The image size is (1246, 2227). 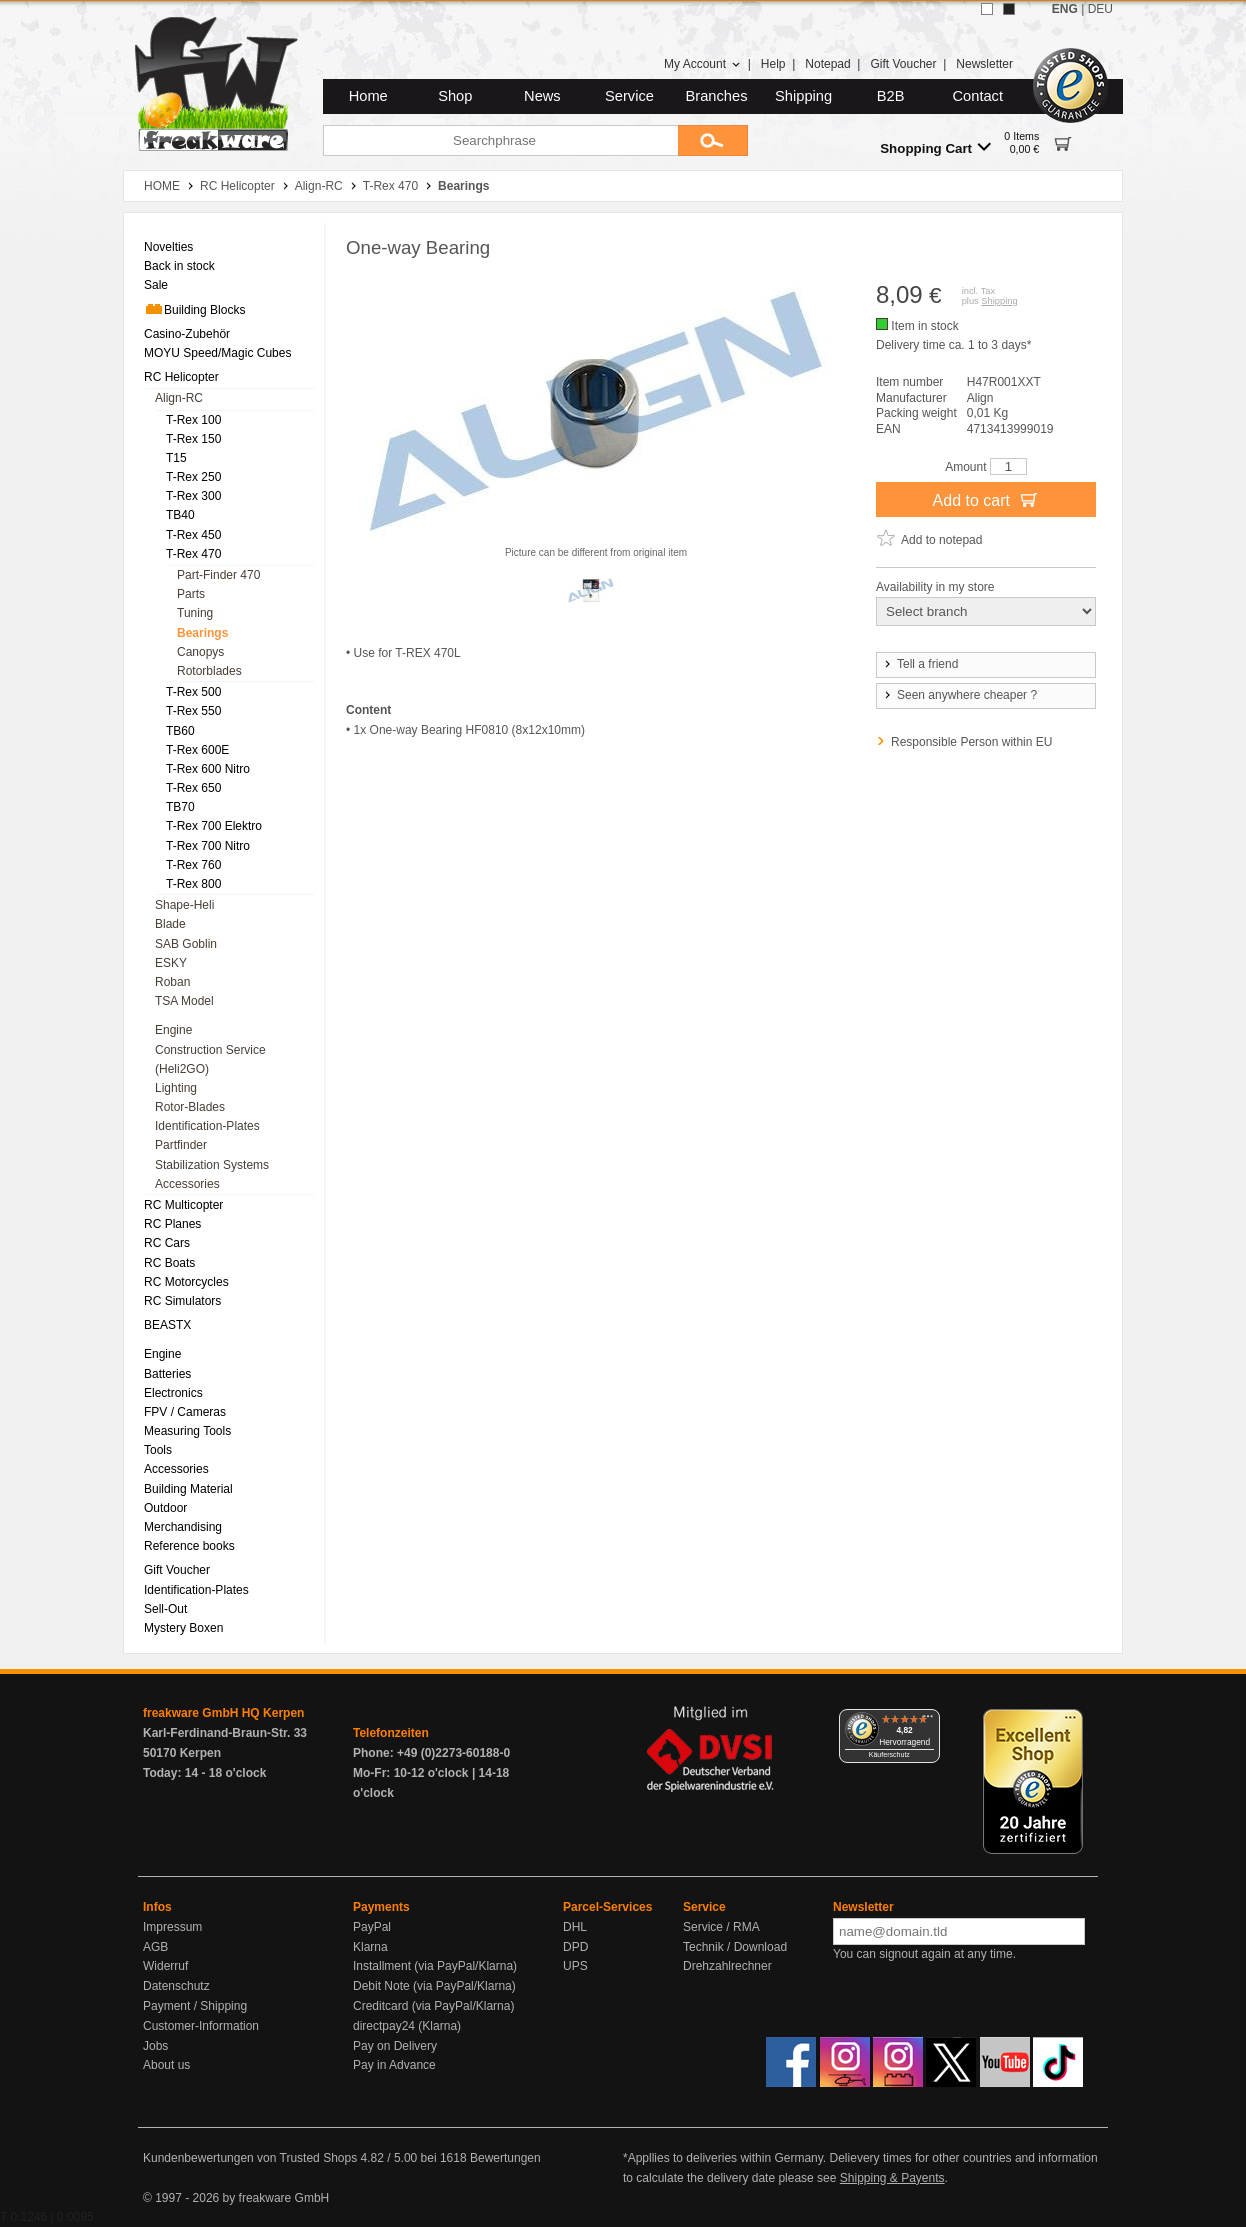 I want to click on Shop, so click(x=455, y=96).